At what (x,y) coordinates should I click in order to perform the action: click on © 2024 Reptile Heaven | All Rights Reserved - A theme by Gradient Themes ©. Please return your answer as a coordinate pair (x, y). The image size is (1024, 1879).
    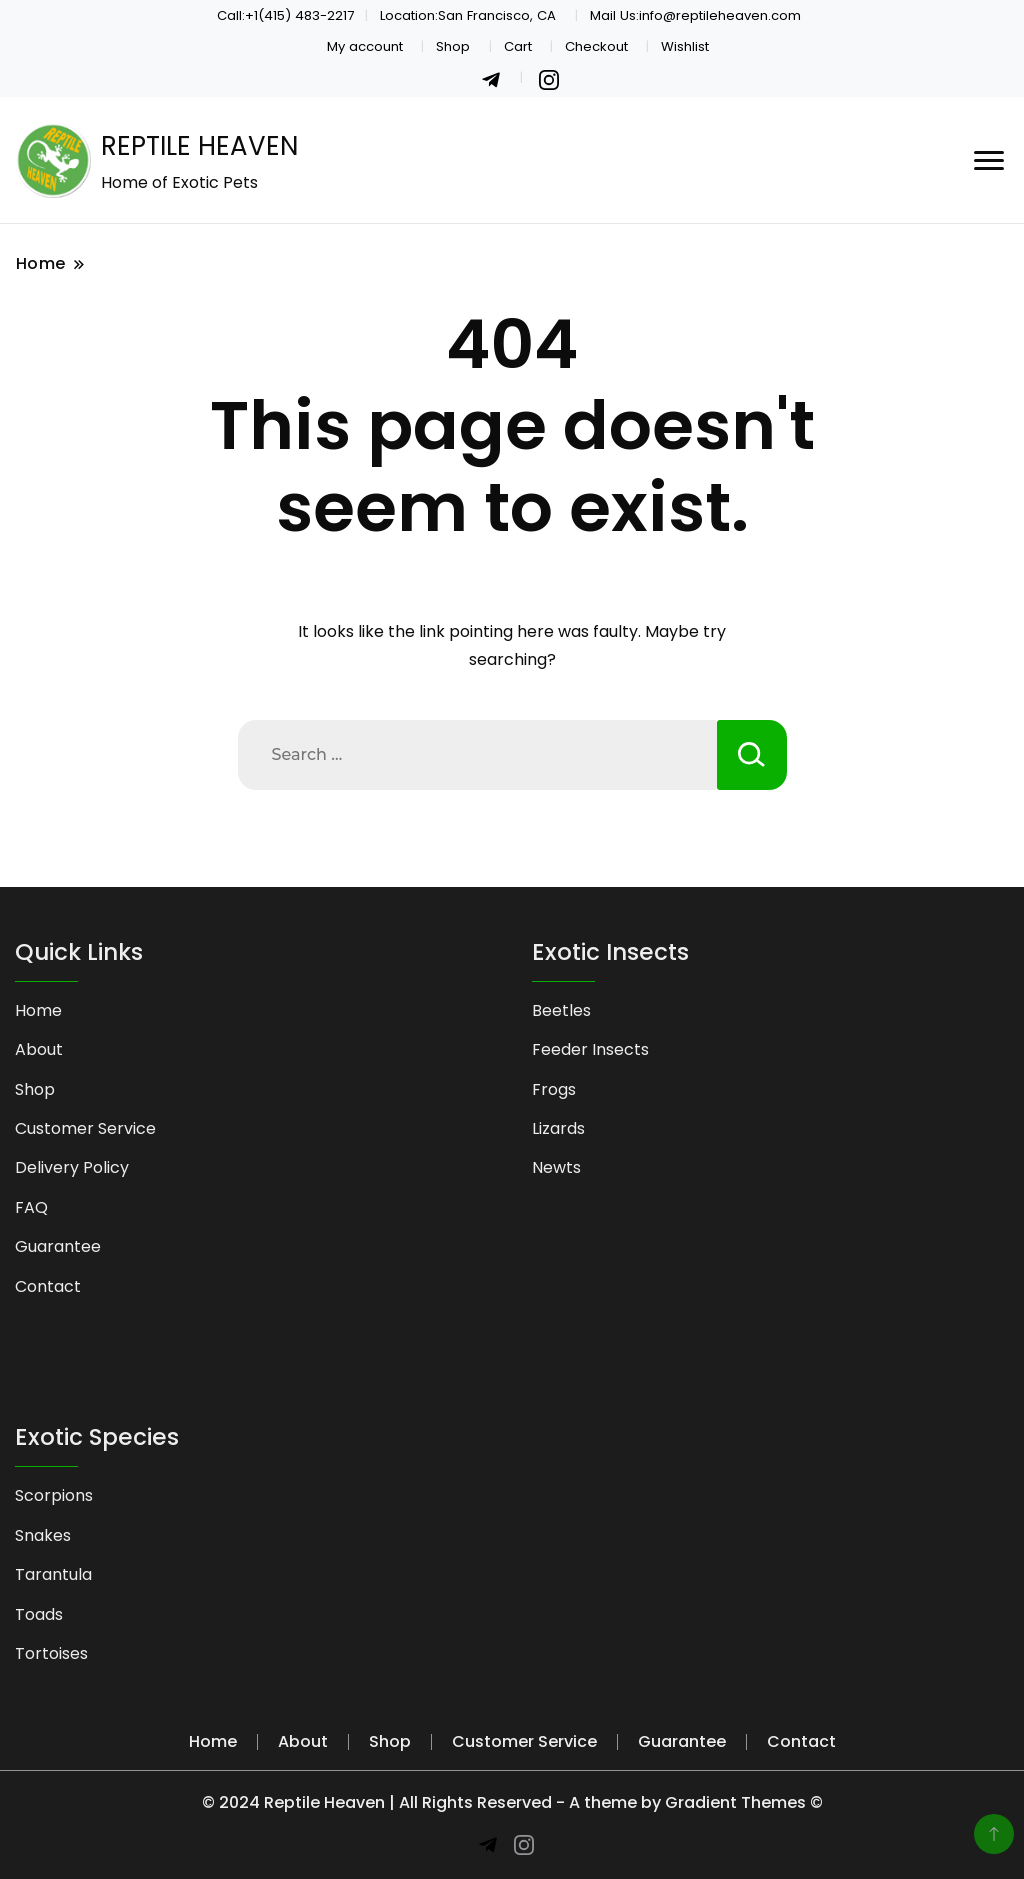
    Looking at the image, I should click on (512, 1802).